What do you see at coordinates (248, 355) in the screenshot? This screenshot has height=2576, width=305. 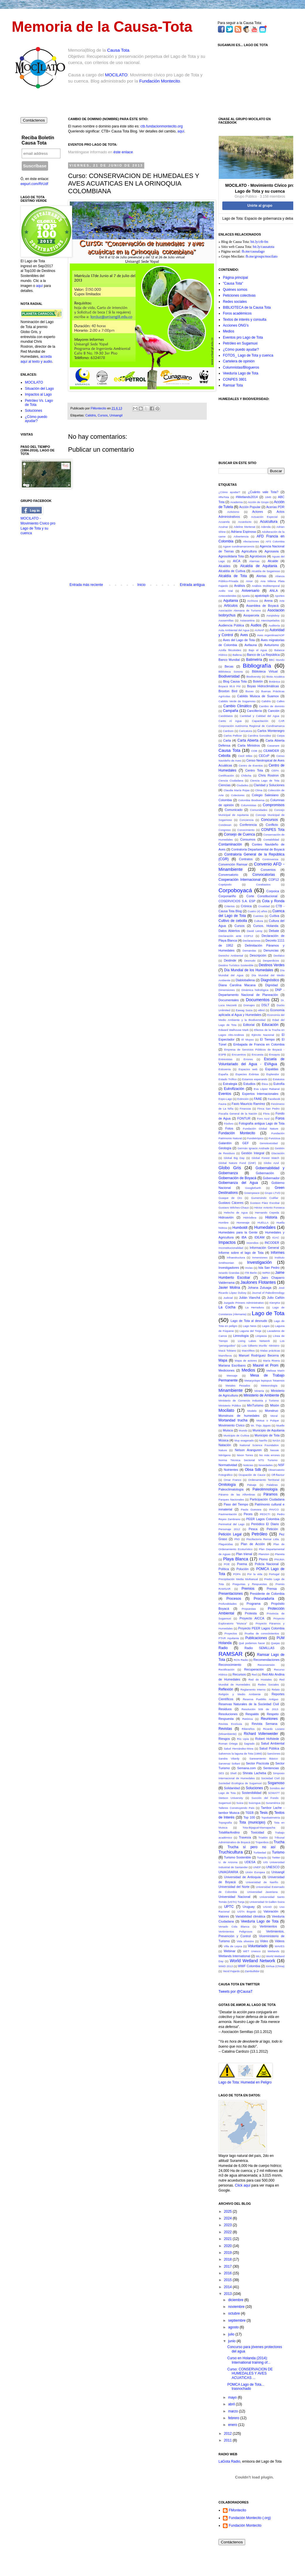 I see `FOTOS_ Lago de Tota y cuenca` at bounding box center [248, 355].